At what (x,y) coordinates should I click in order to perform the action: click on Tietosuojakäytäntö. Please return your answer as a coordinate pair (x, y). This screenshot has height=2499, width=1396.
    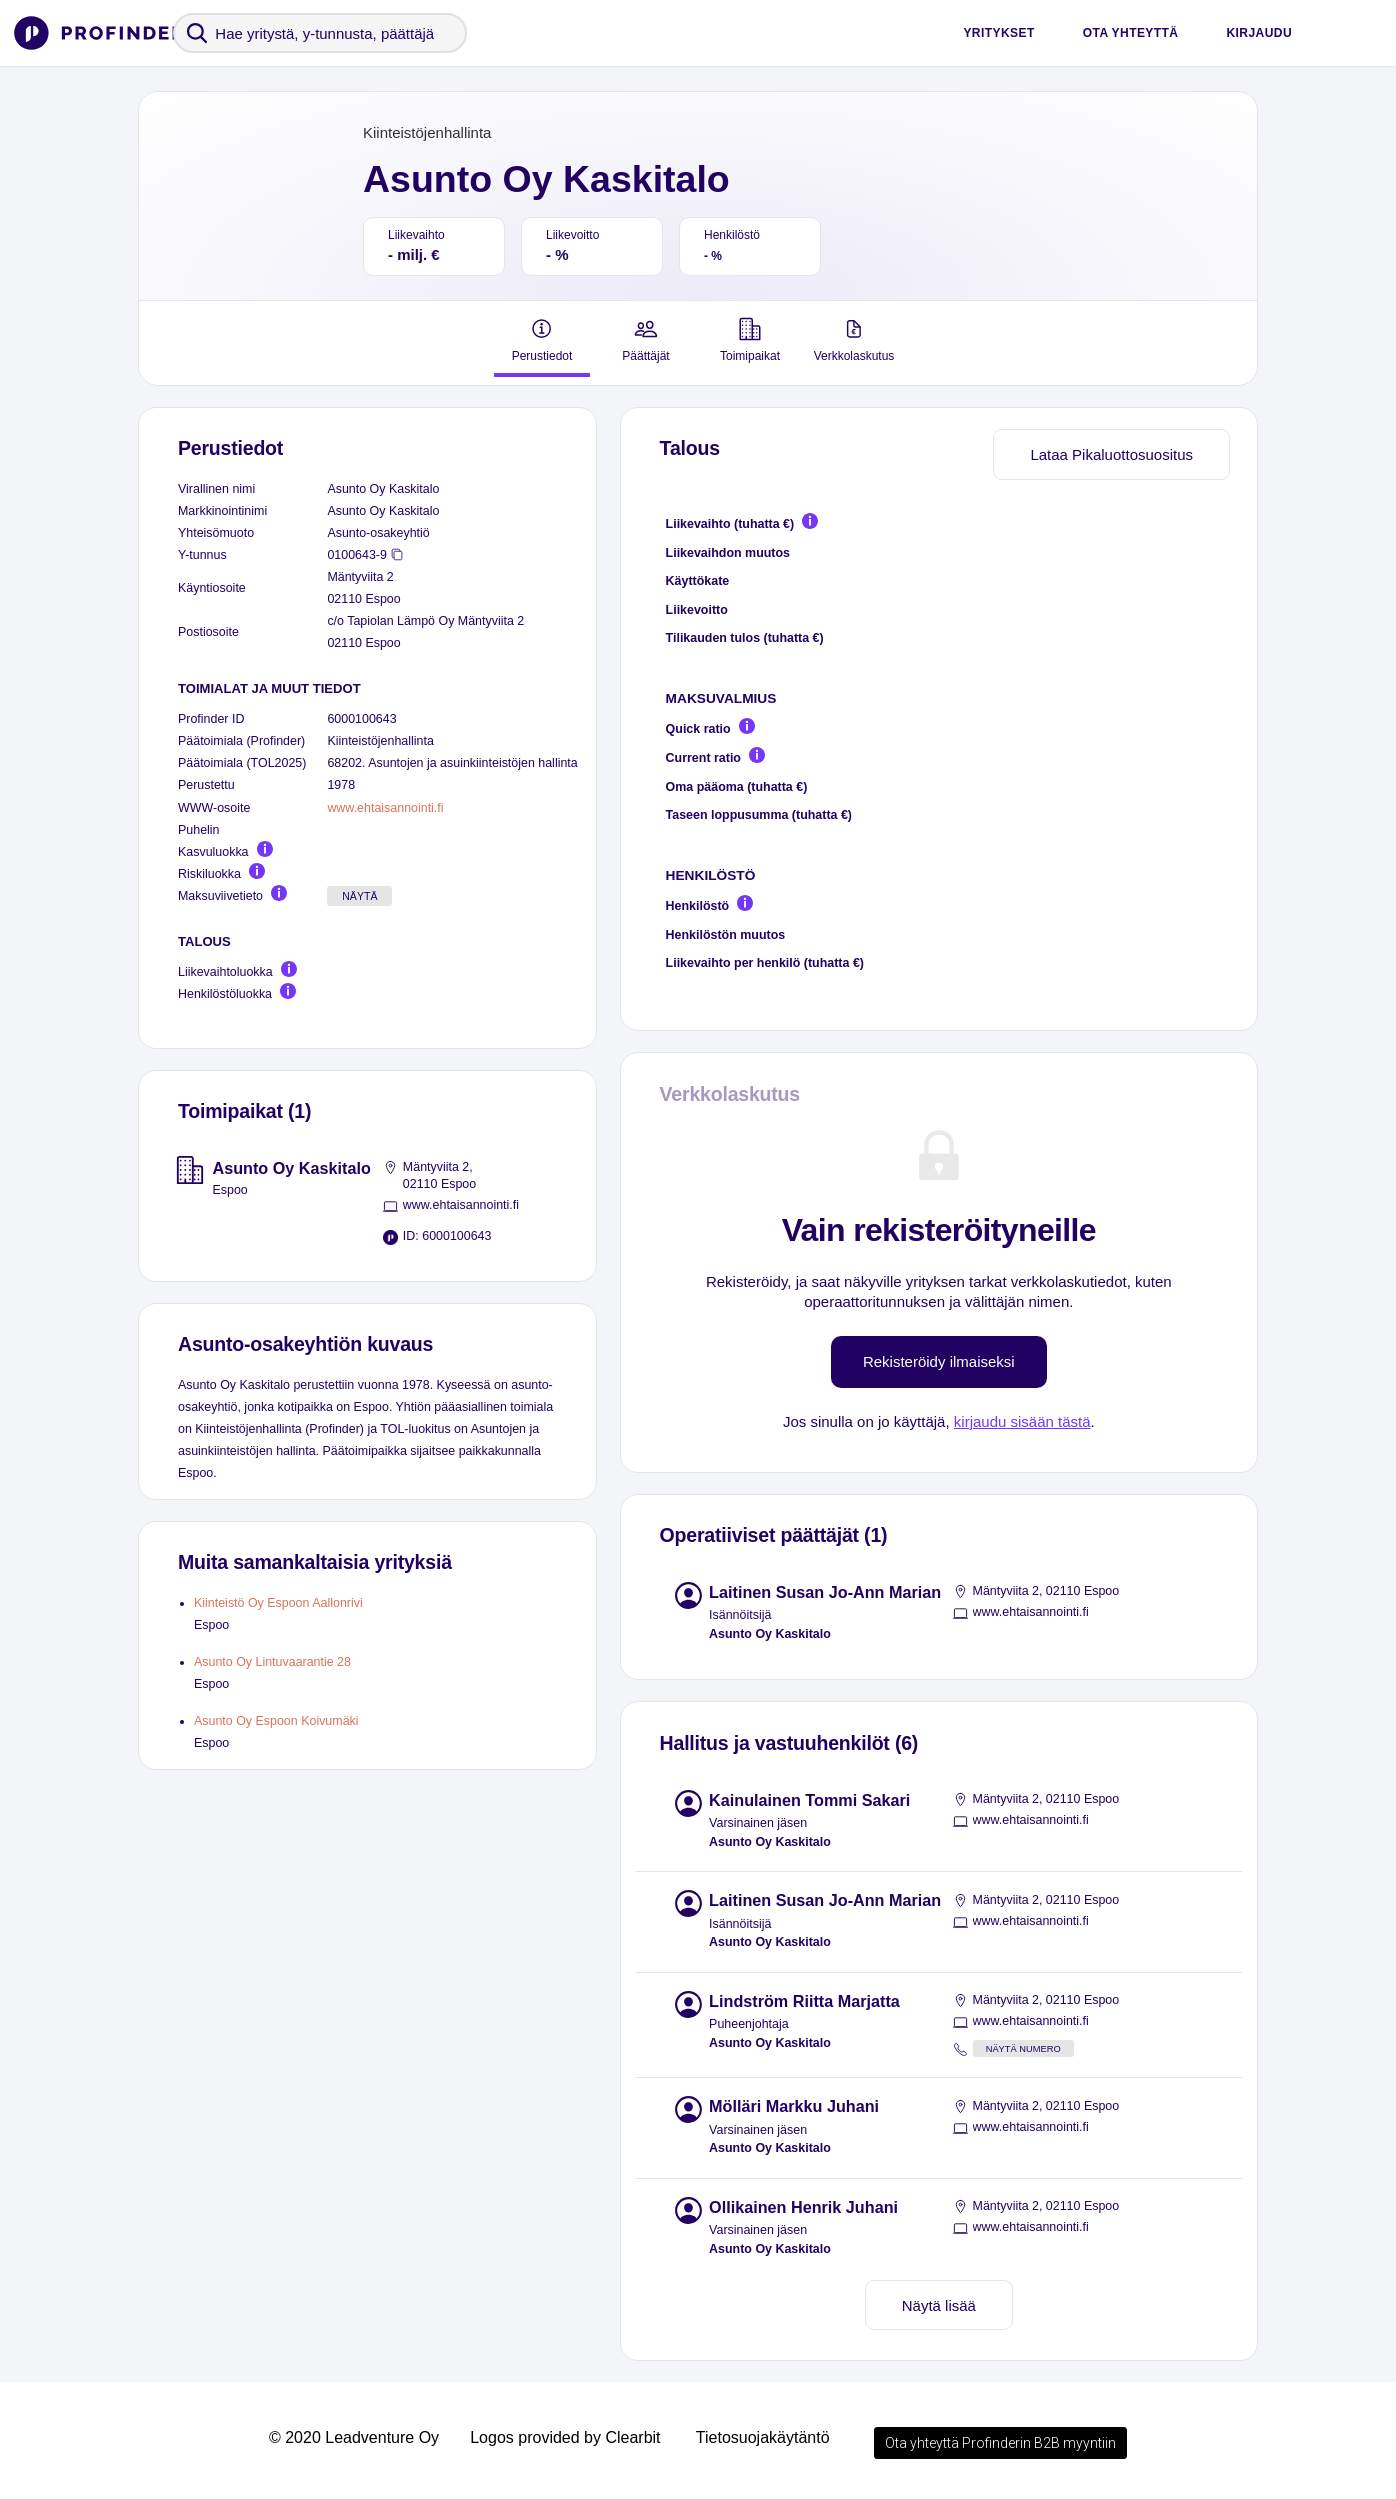
    Looking at the image, I should click on (763, 2437).